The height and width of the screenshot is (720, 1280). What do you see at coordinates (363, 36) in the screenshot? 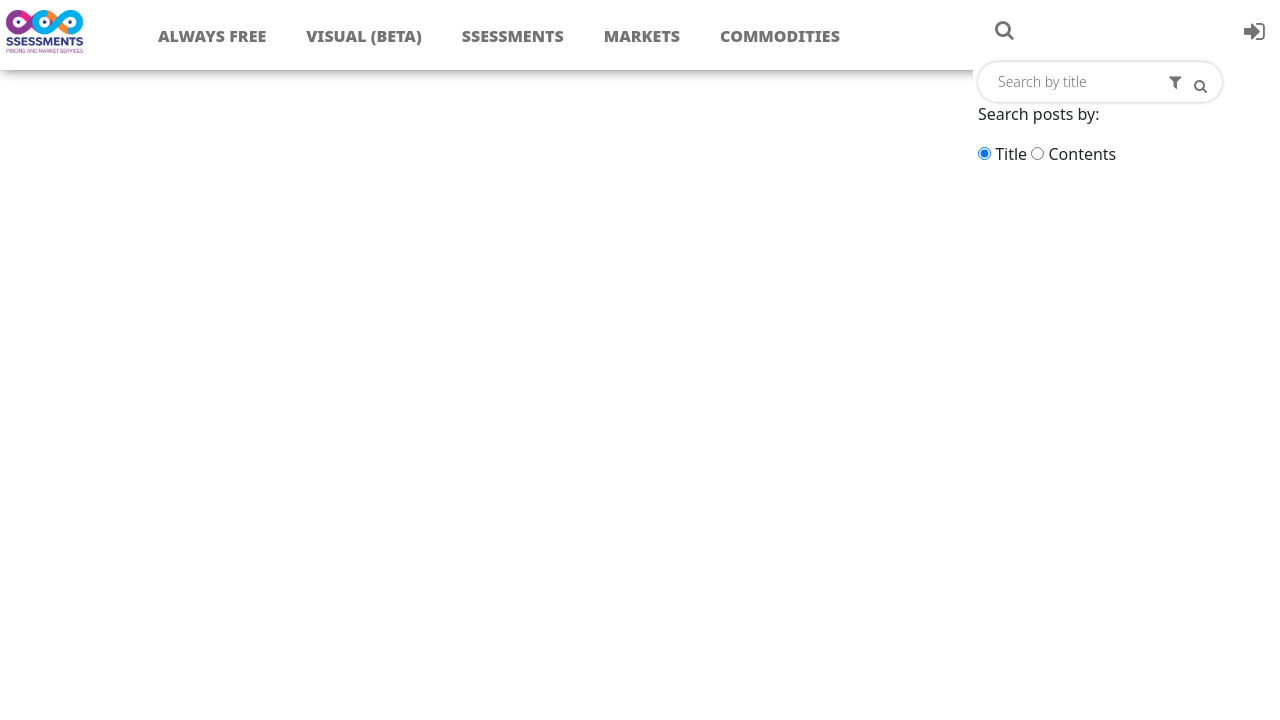
I see `Visual (Beta)` at bounding box center [363, 36].